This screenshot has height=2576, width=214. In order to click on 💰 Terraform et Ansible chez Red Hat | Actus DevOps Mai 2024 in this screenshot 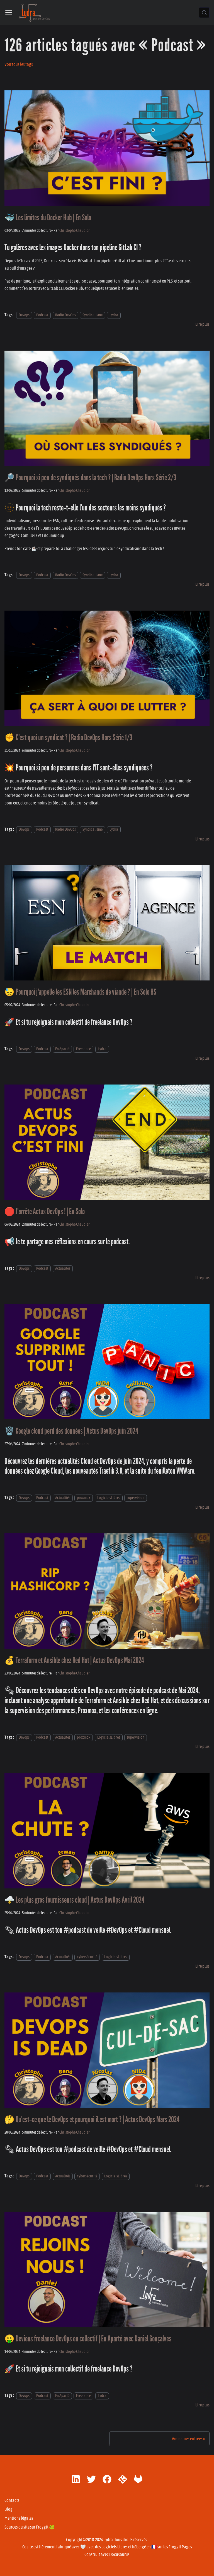, I will do `click(74, 1660)`.